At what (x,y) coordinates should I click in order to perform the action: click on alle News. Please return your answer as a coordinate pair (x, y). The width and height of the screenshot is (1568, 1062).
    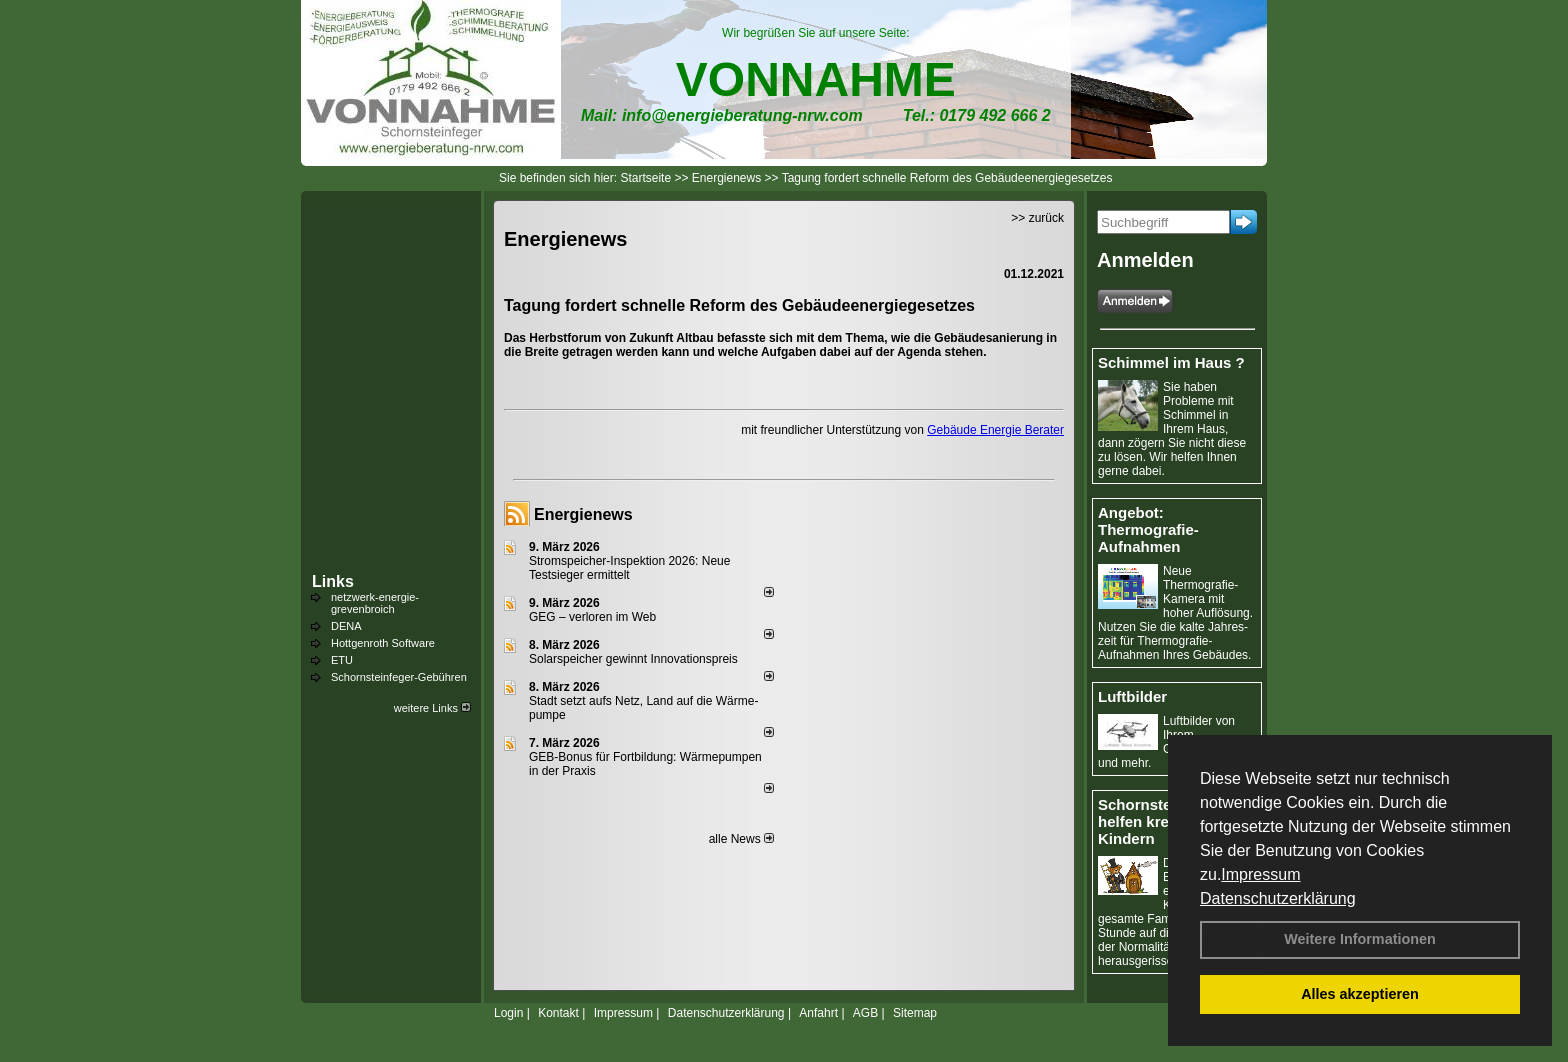
    Looking at the image, I should click on (741, 839).